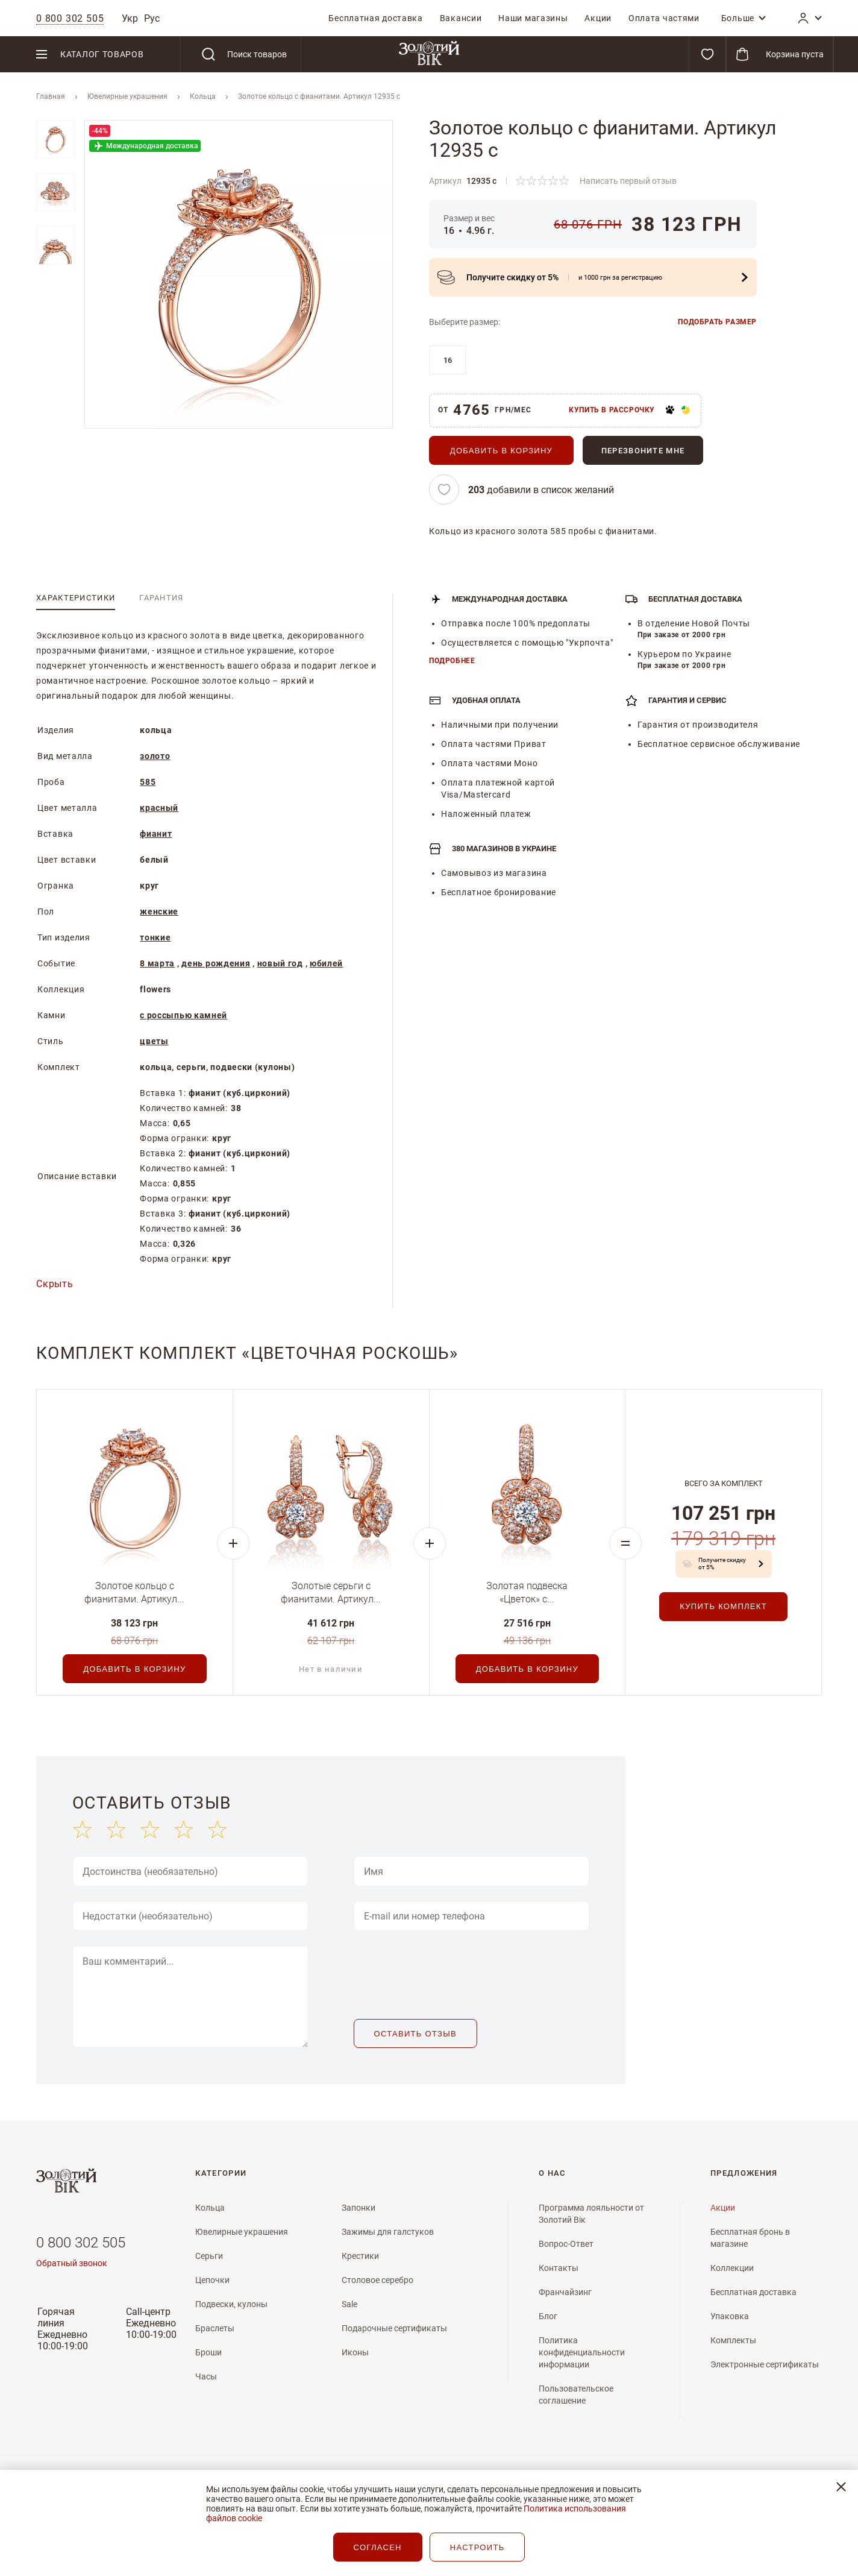  Describe the element at coordinates (331, 1592) in the screenshot. I see `Золотые серьги с фианитами. Артикул...` at that location.